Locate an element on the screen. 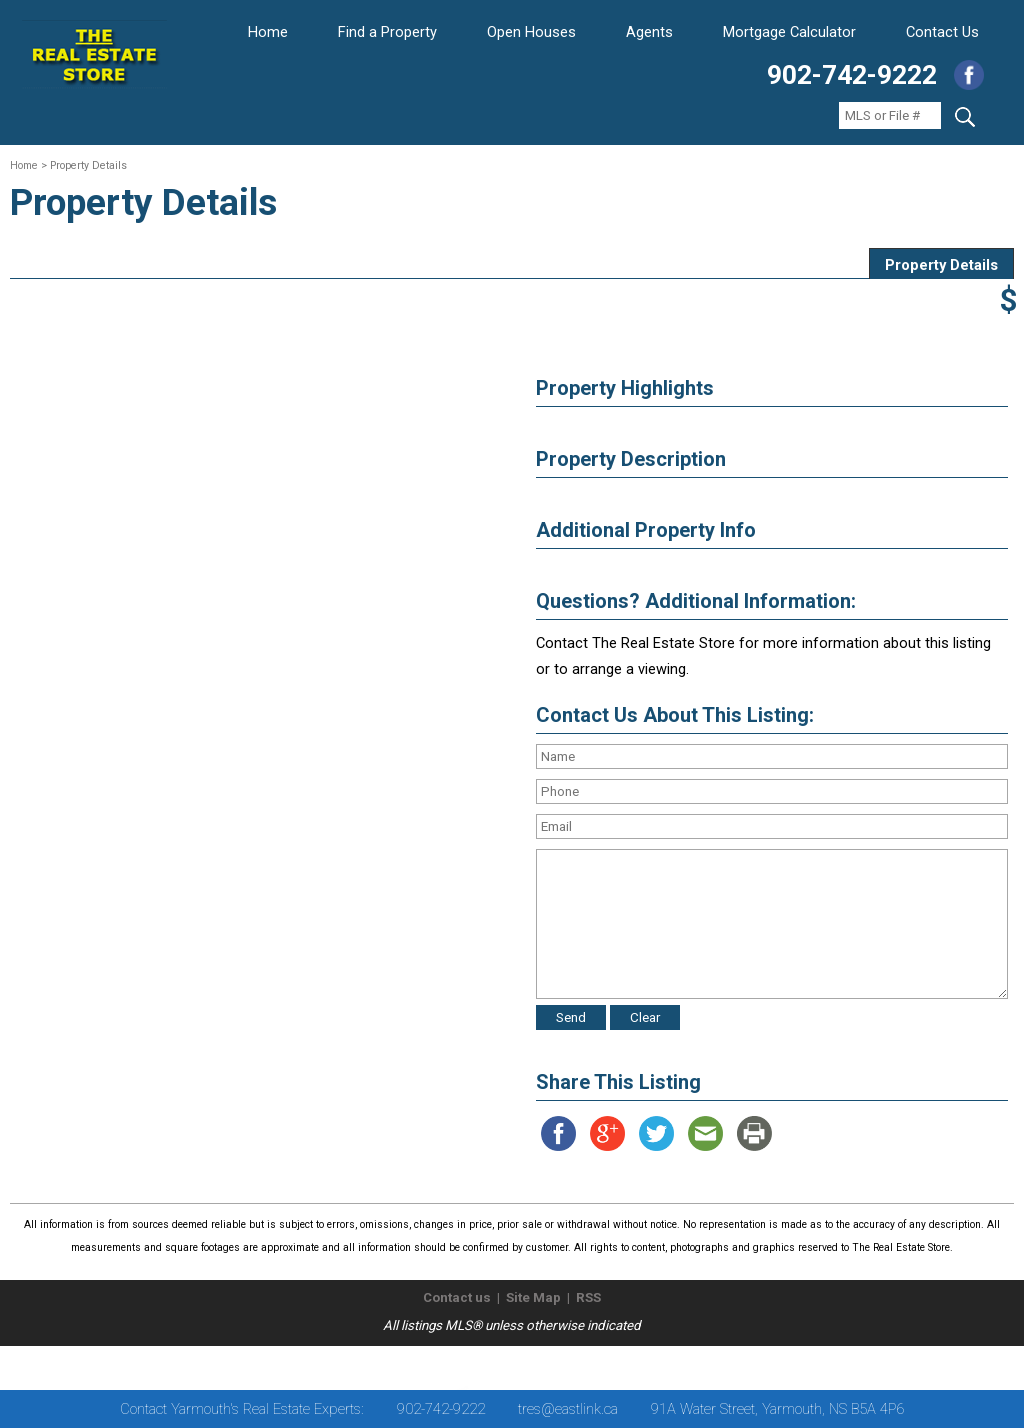 Image resolution: width=1024 pixels, height=1428 pixels. The Real Estate Store is located at coordinates (503, 1362).